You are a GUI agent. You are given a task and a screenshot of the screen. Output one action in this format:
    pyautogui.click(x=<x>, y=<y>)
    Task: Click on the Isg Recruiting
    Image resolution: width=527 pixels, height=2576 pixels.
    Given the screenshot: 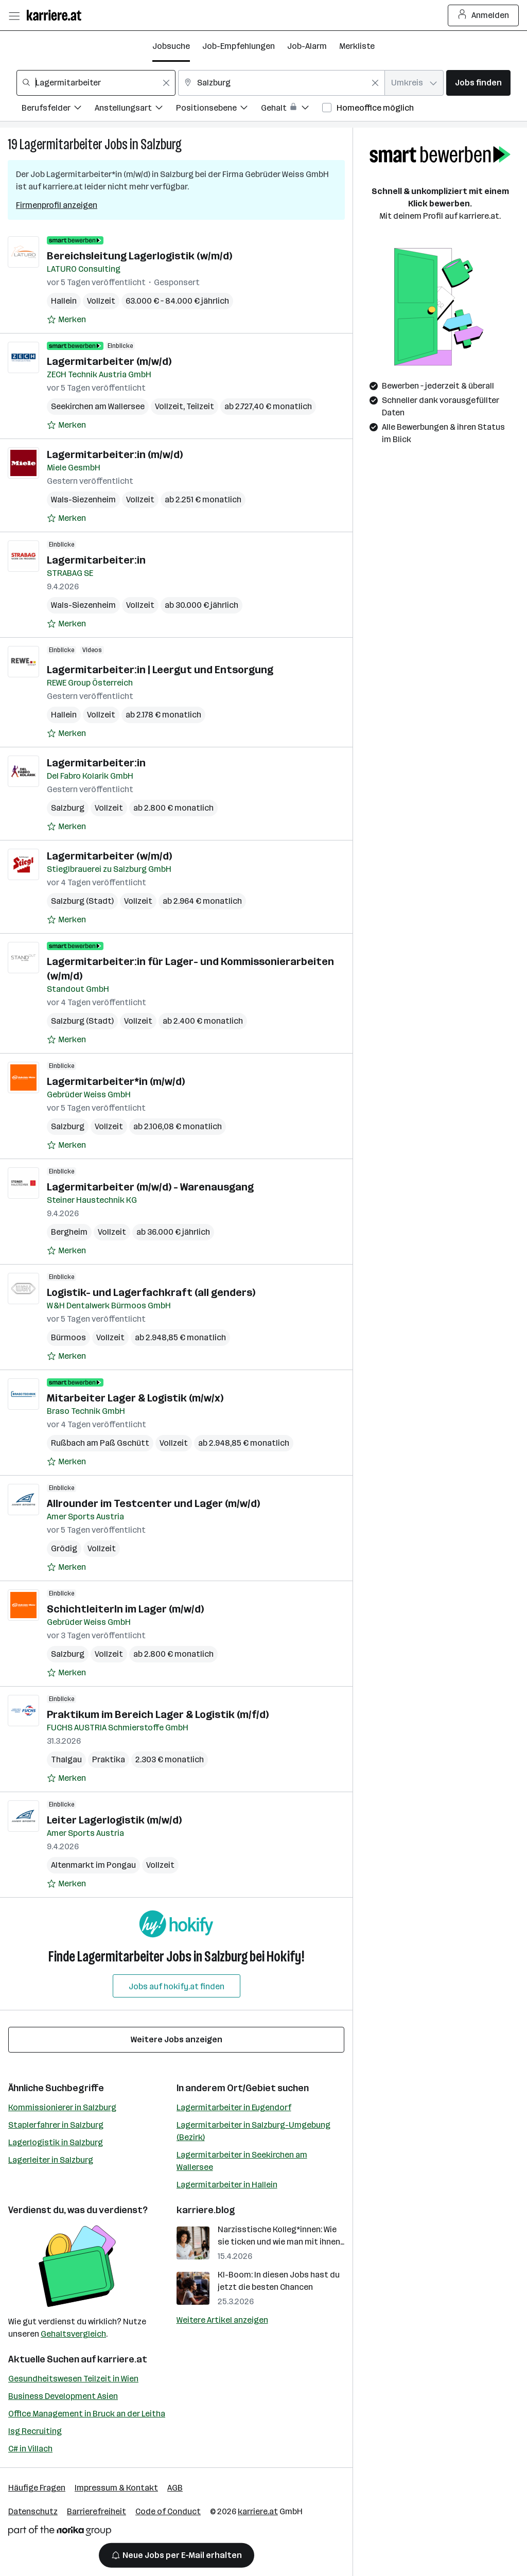 What is the action you would take?
    pyautogui.click(x=35, y=2431)
    